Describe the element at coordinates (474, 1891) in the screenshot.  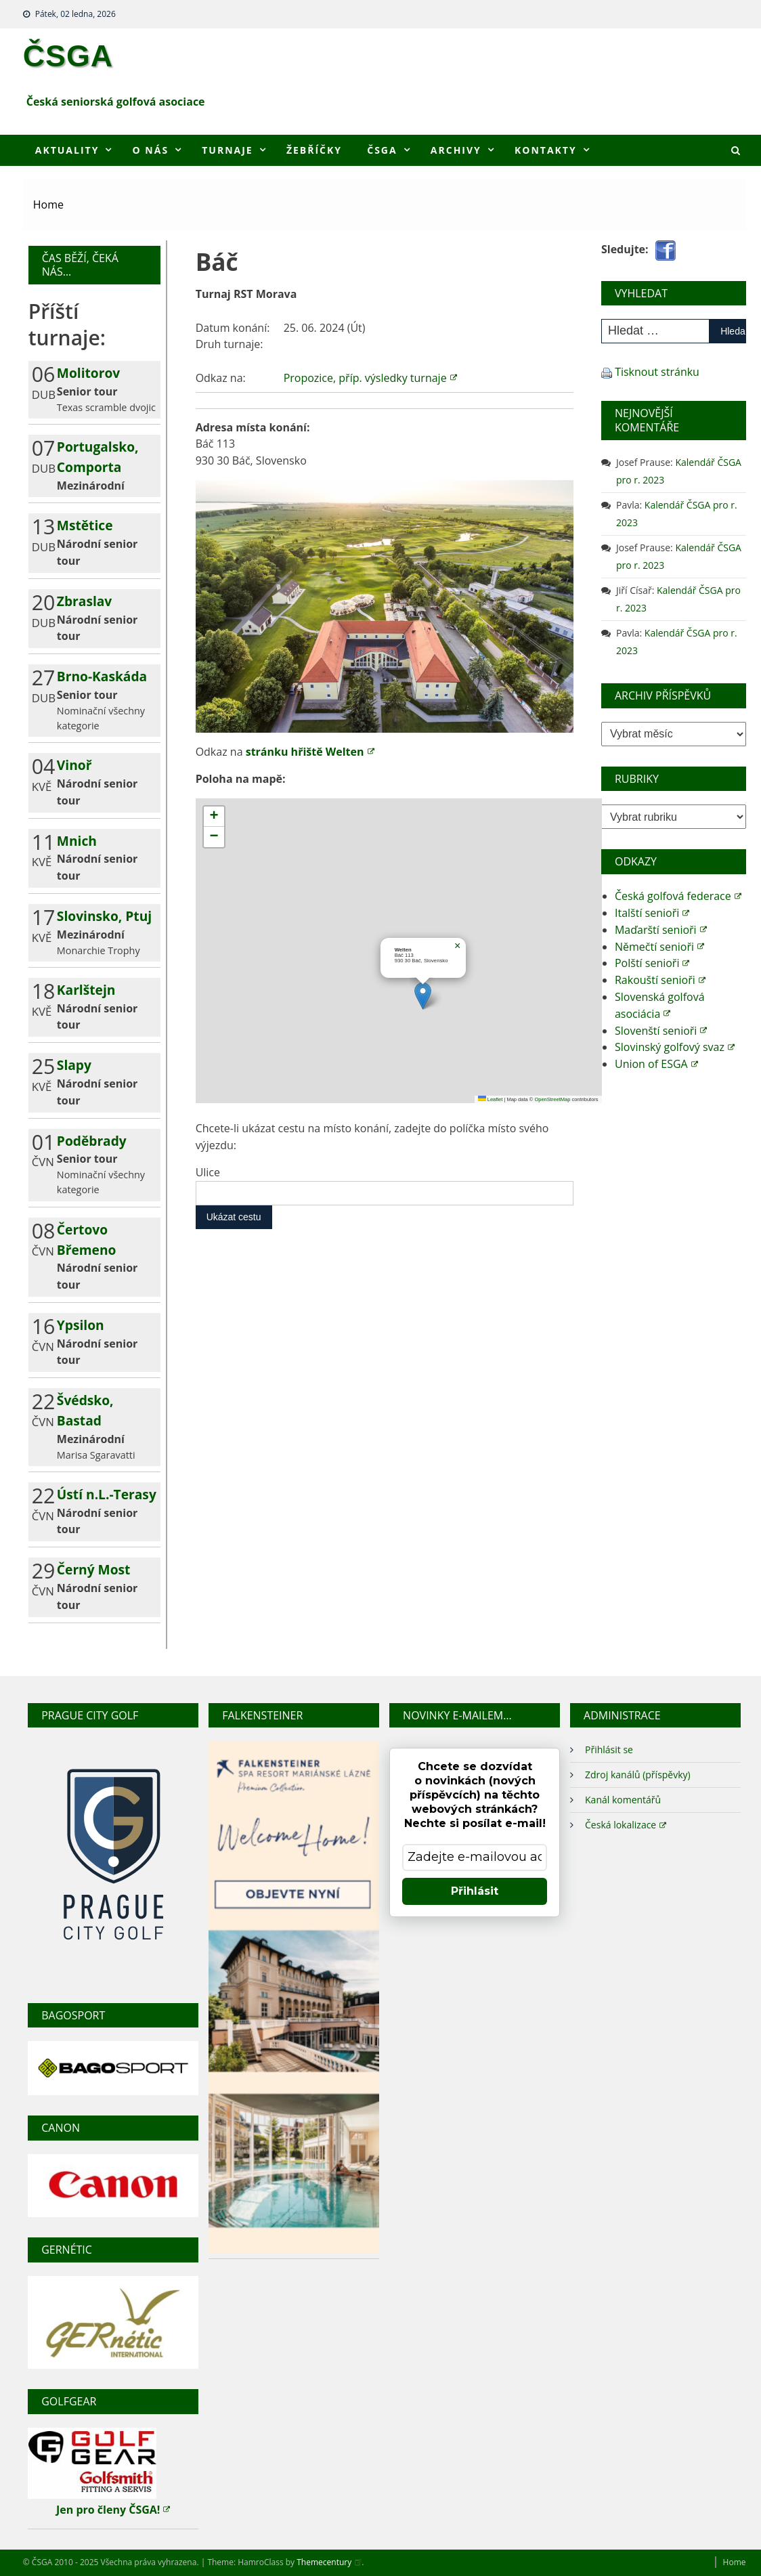
I see `Přihlásit` at that location.